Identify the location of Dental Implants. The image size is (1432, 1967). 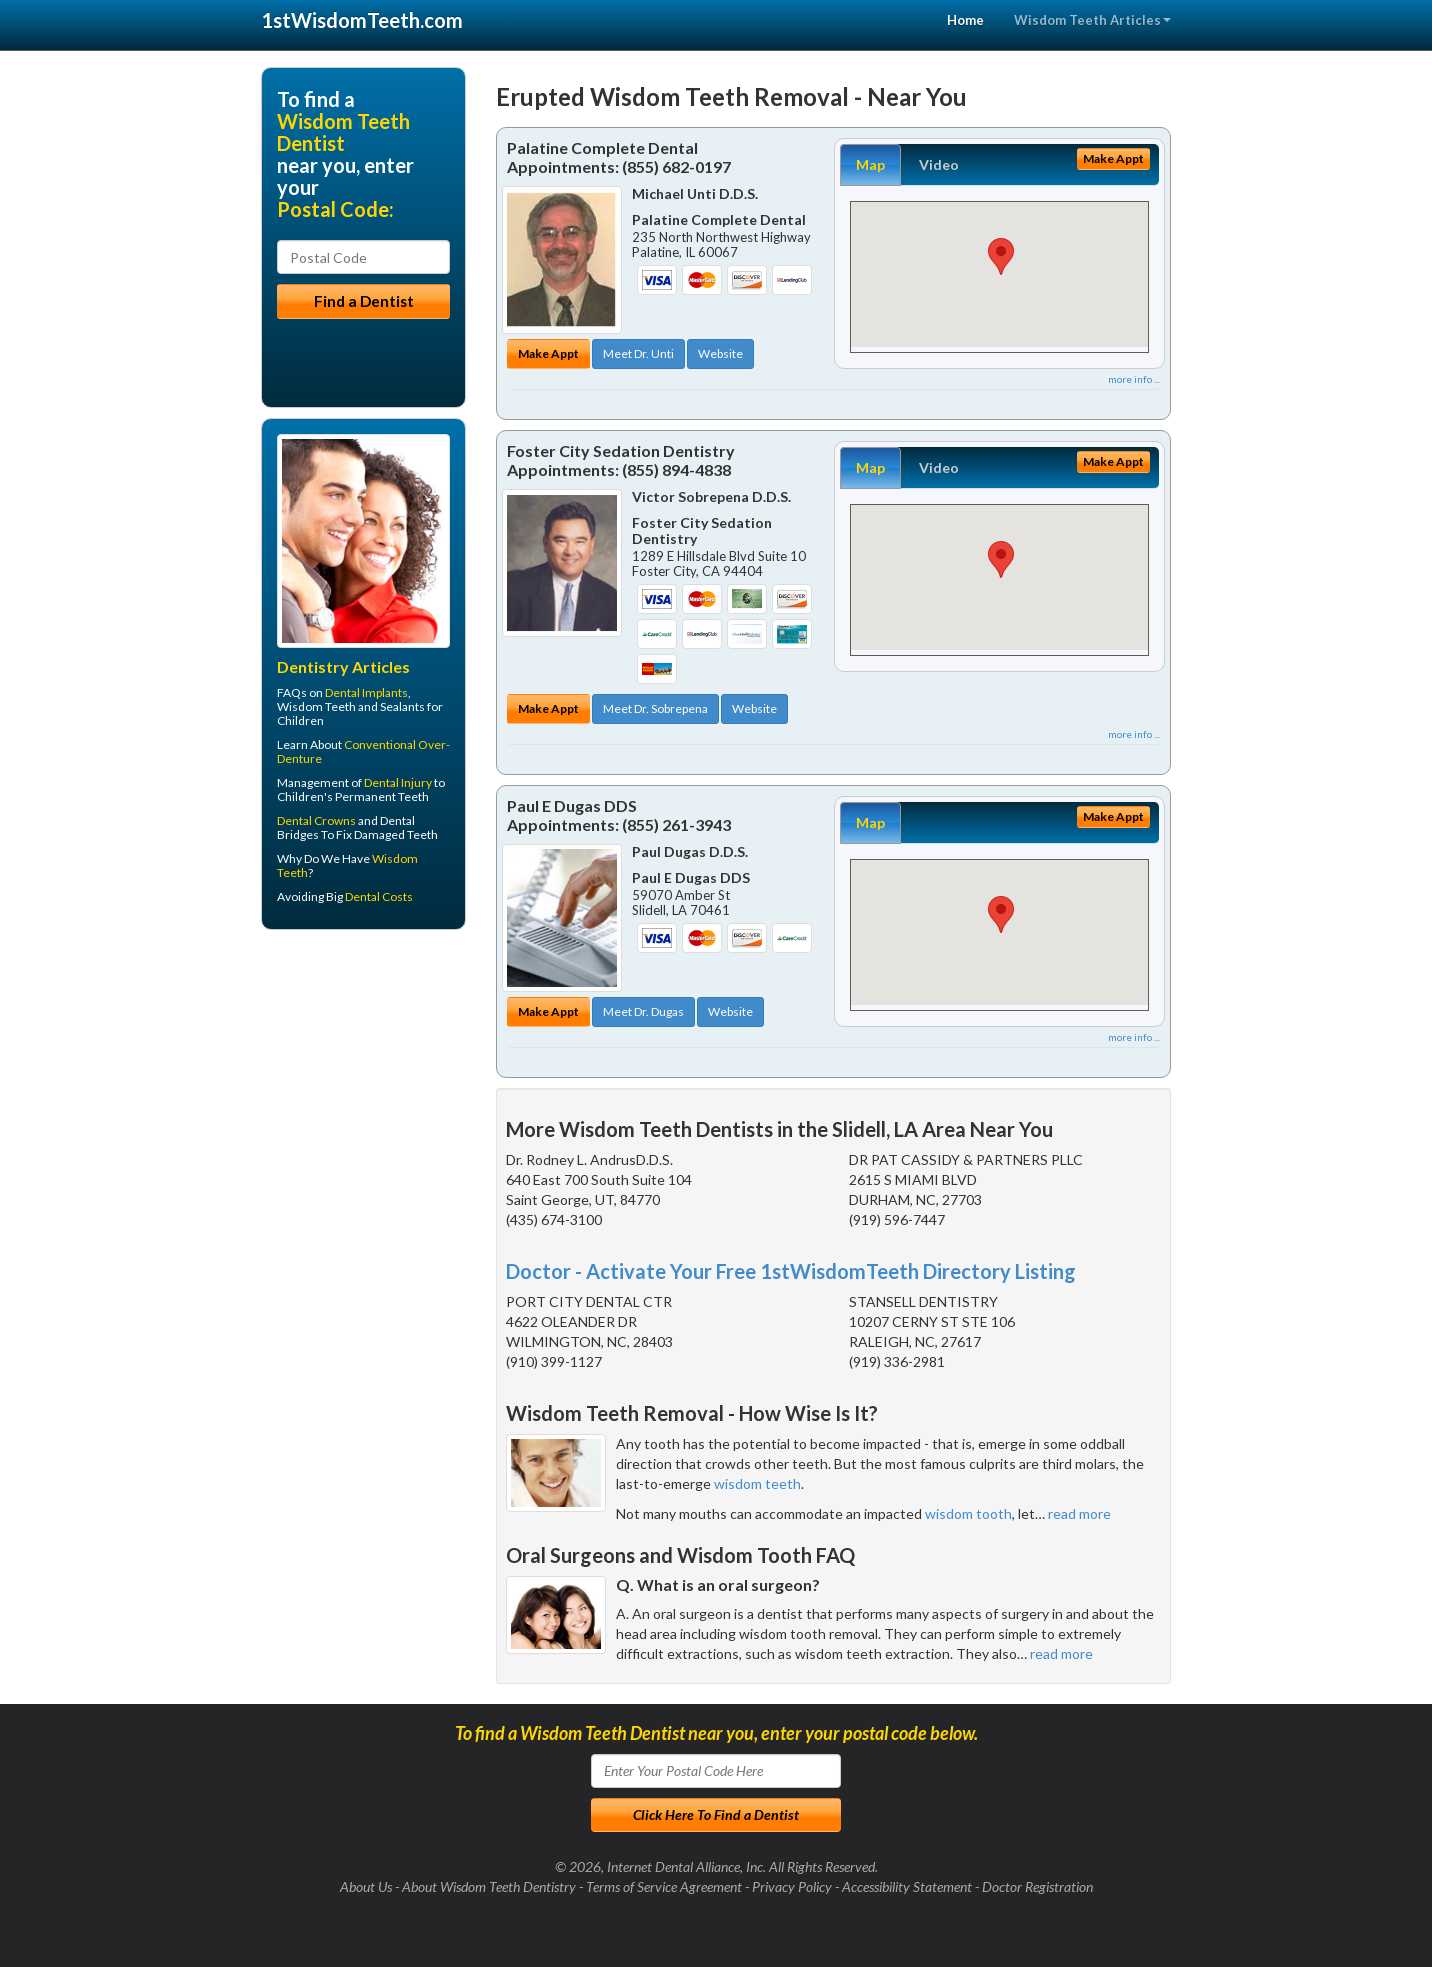
(366, 692).